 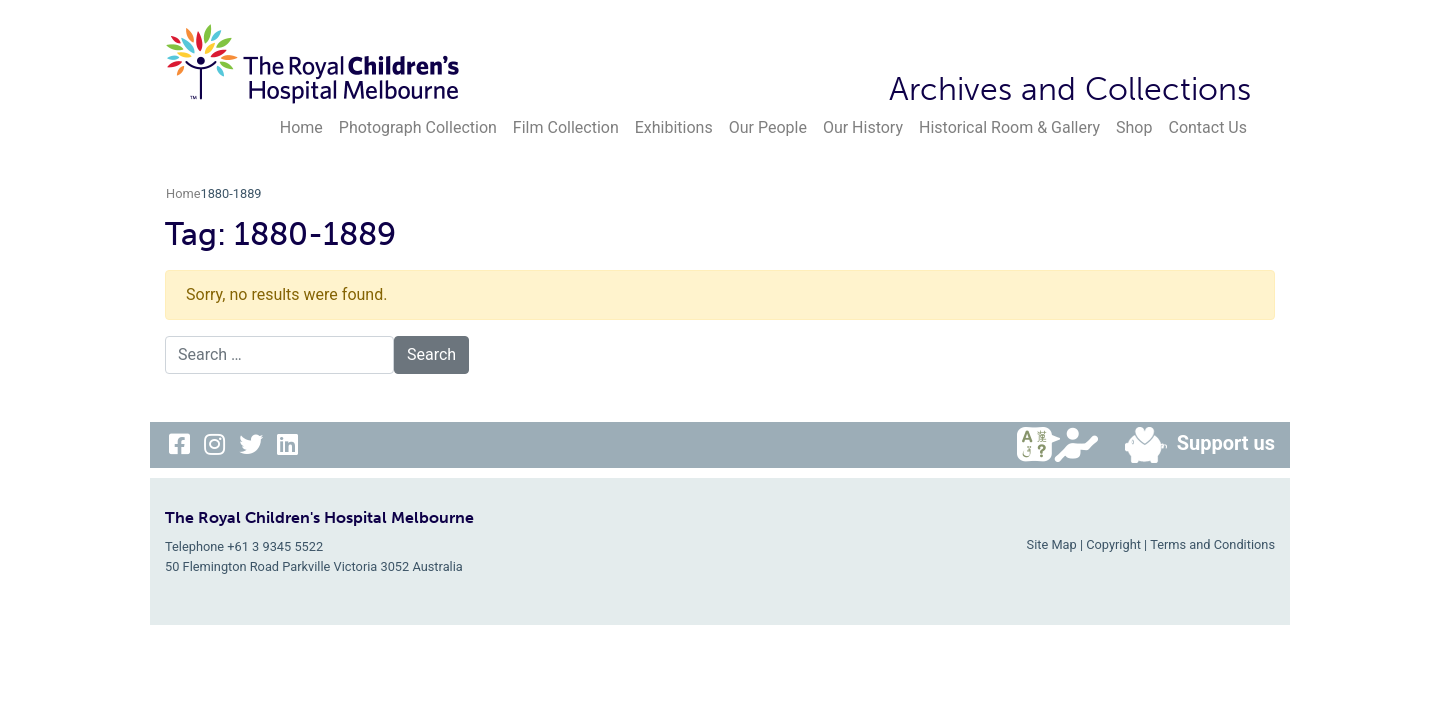 What do you see at coordinates (566, 127) in the screenshot?
I see `Film Collection` at bounding box center [566, 127].